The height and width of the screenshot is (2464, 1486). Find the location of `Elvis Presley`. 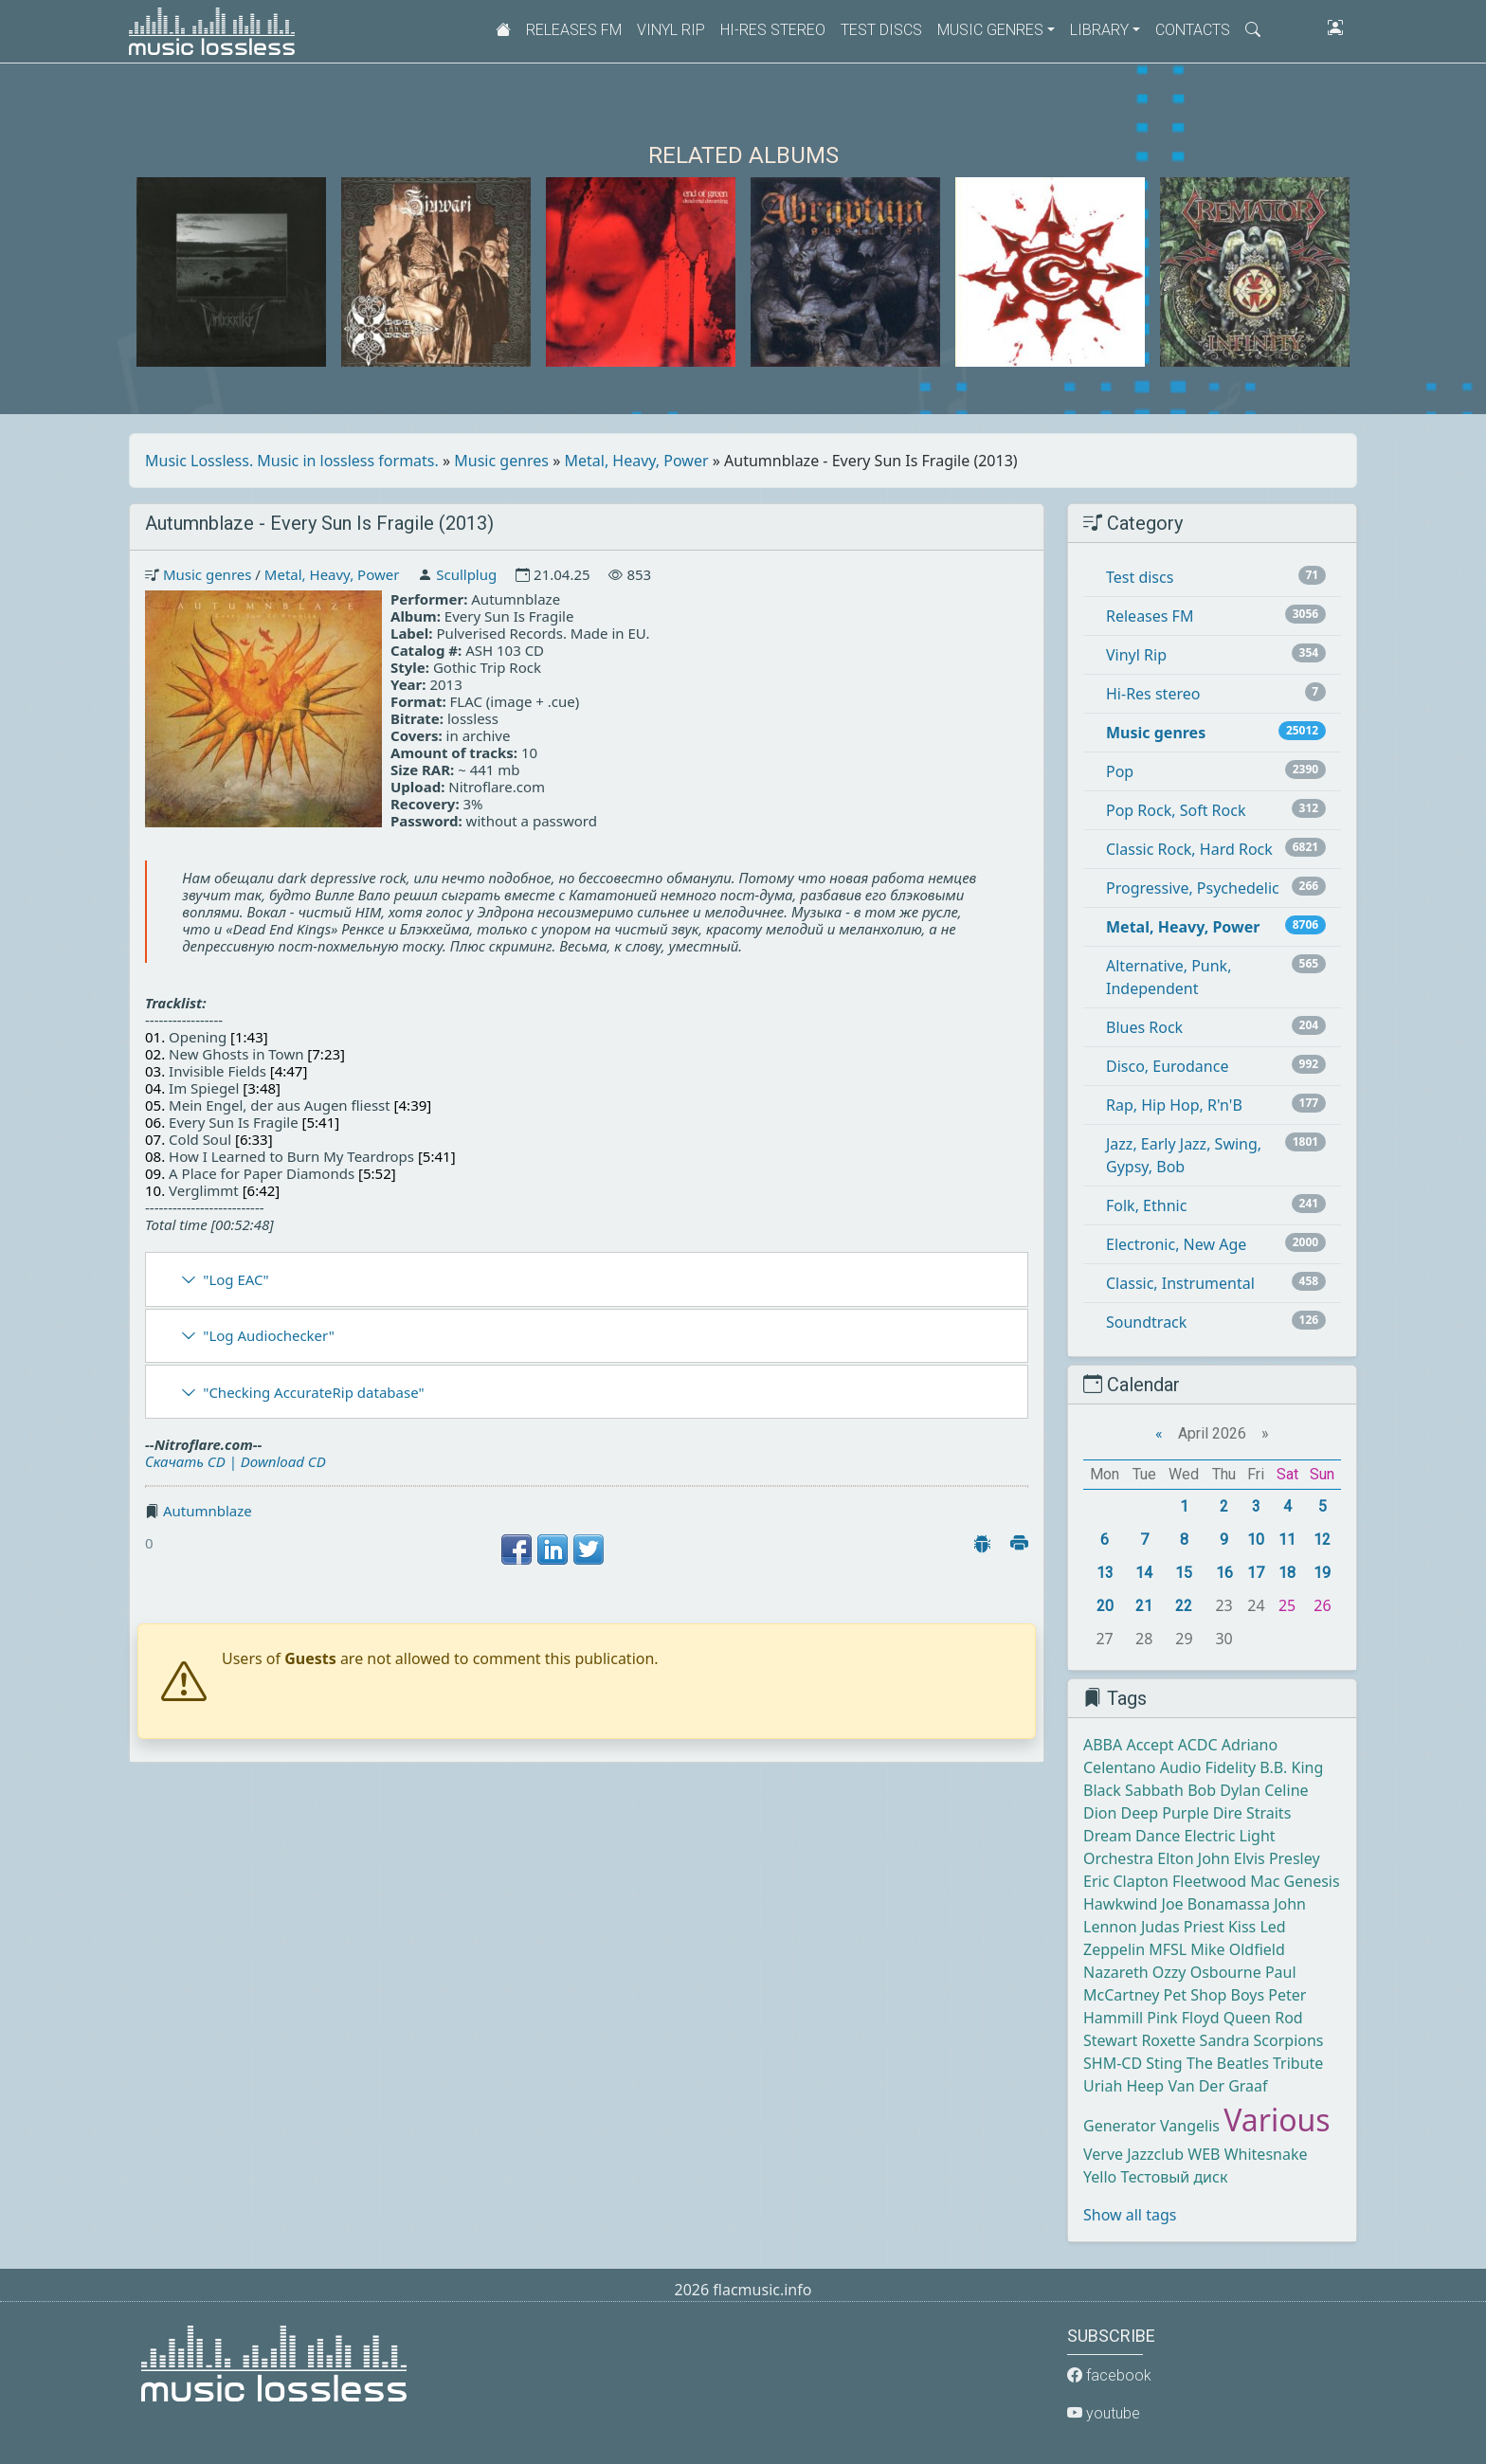

Elvis Presley is located at coordinates (1277, 1858).